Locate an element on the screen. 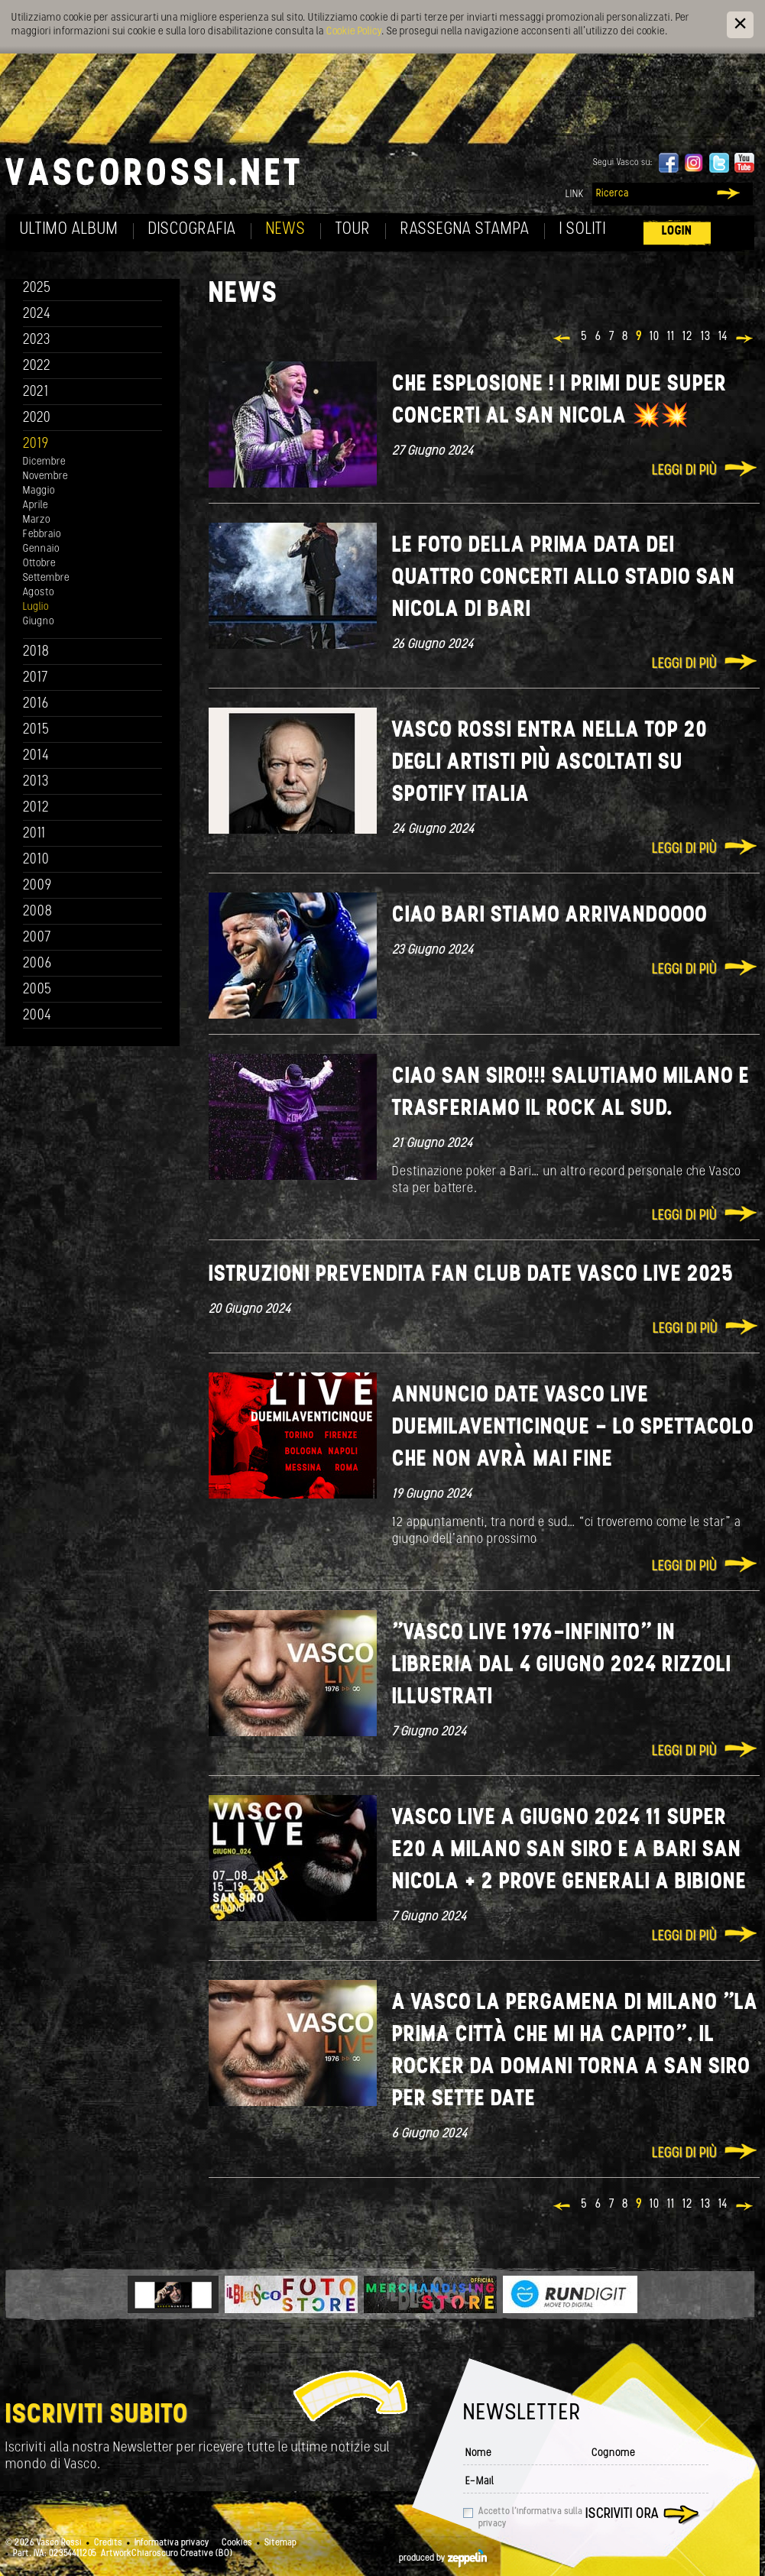 This screenshot has height=2576, width=765. Marzo is located at coordinates (36, 520).